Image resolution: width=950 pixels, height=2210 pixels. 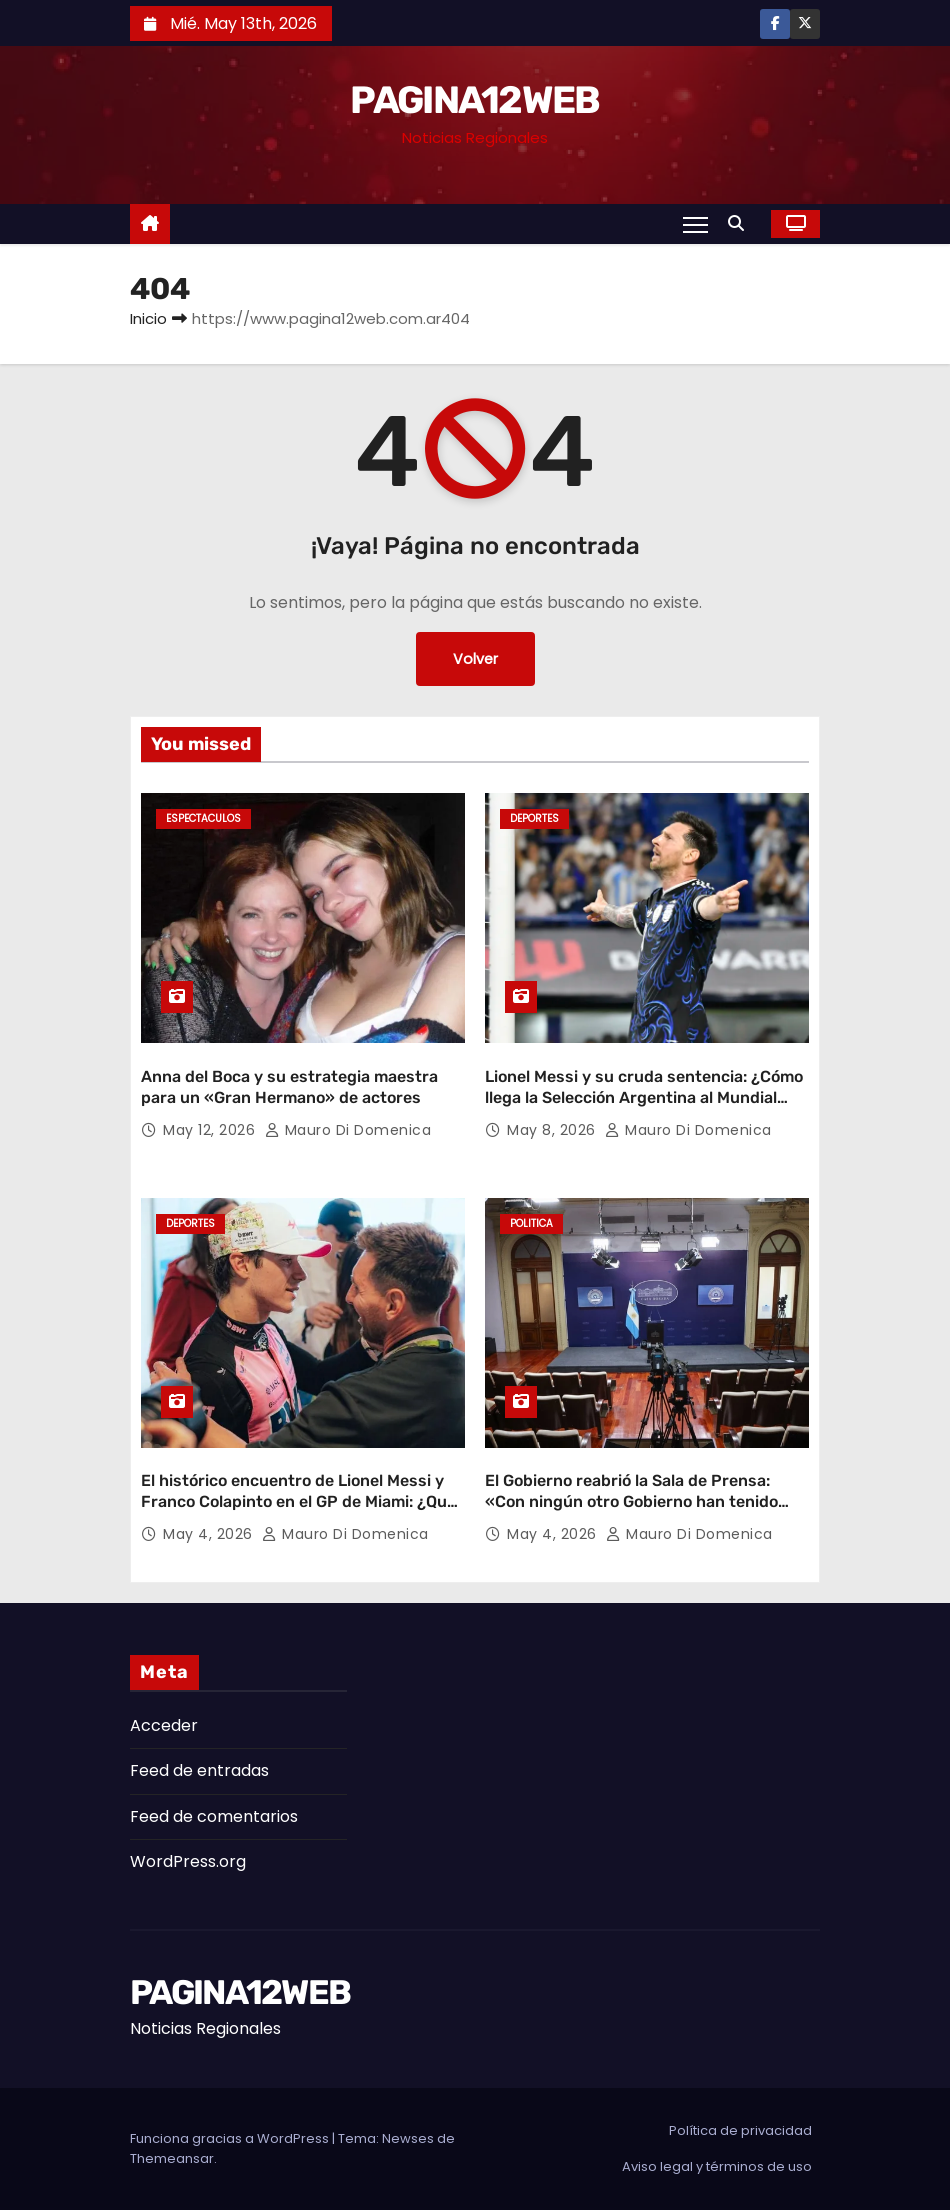 What do you see at coordinates (231, 2138) in the screenshot?
I see `Funciona gracias a WordPress` at bounding box center [231, 2138].